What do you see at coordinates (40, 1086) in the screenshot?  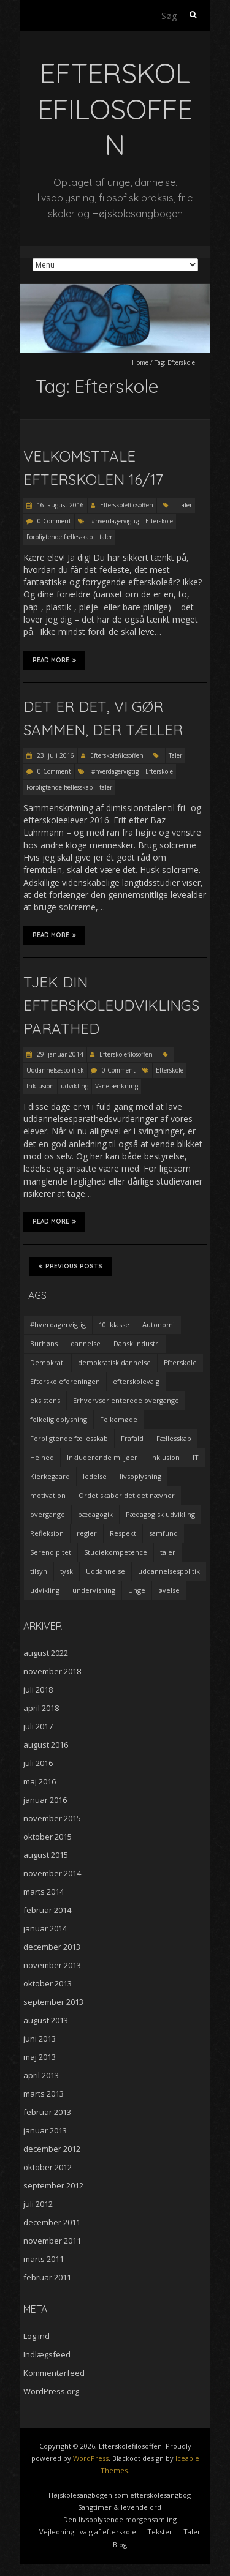 I see `Inklusion` at bounding box center [40, 1086].